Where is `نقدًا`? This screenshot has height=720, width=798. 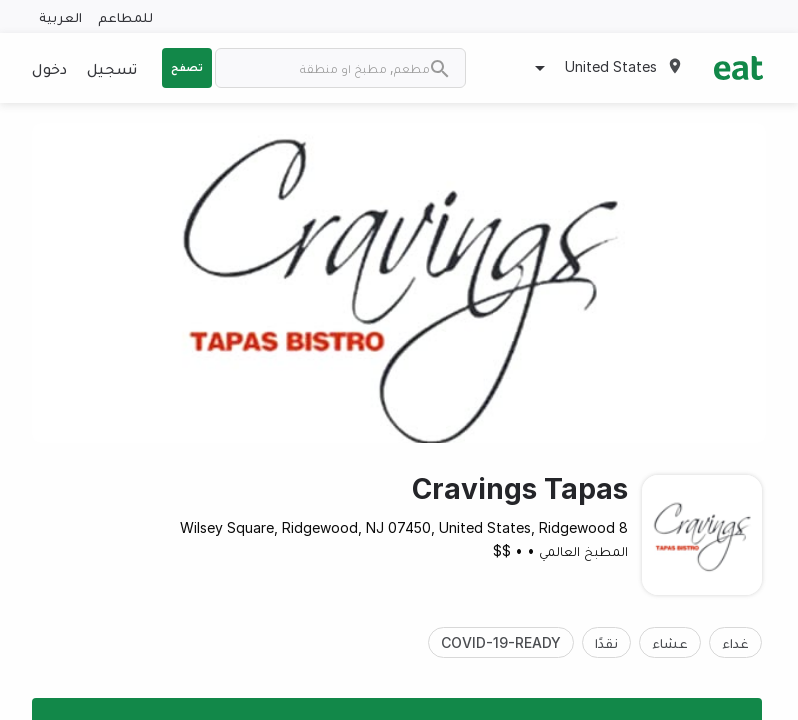 نقدًا is located at coordinates (606, 642).